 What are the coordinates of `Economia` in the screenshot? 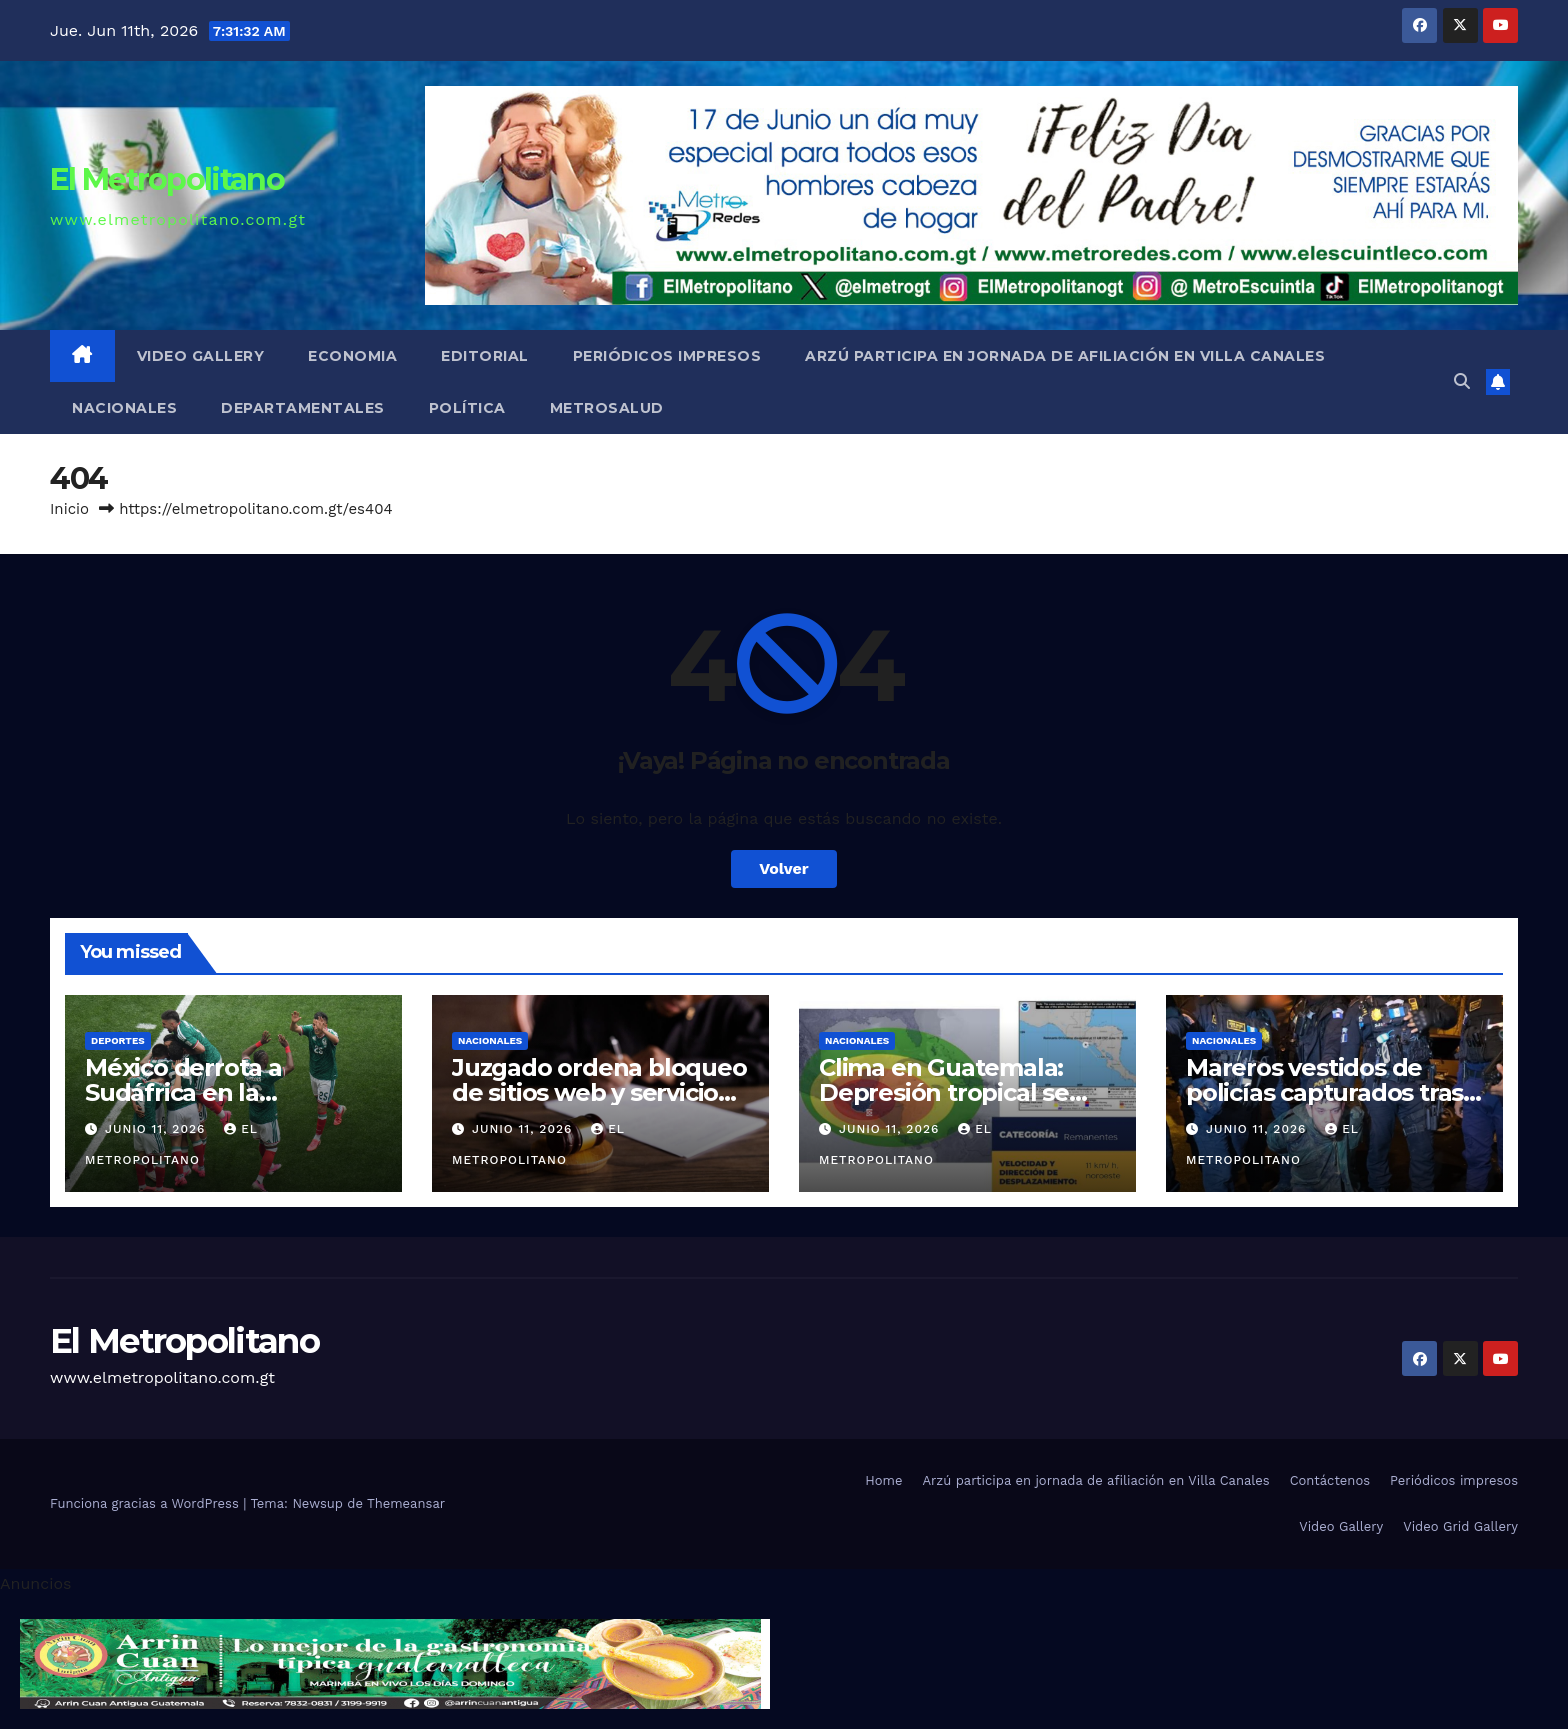 It's located at (352, 356).